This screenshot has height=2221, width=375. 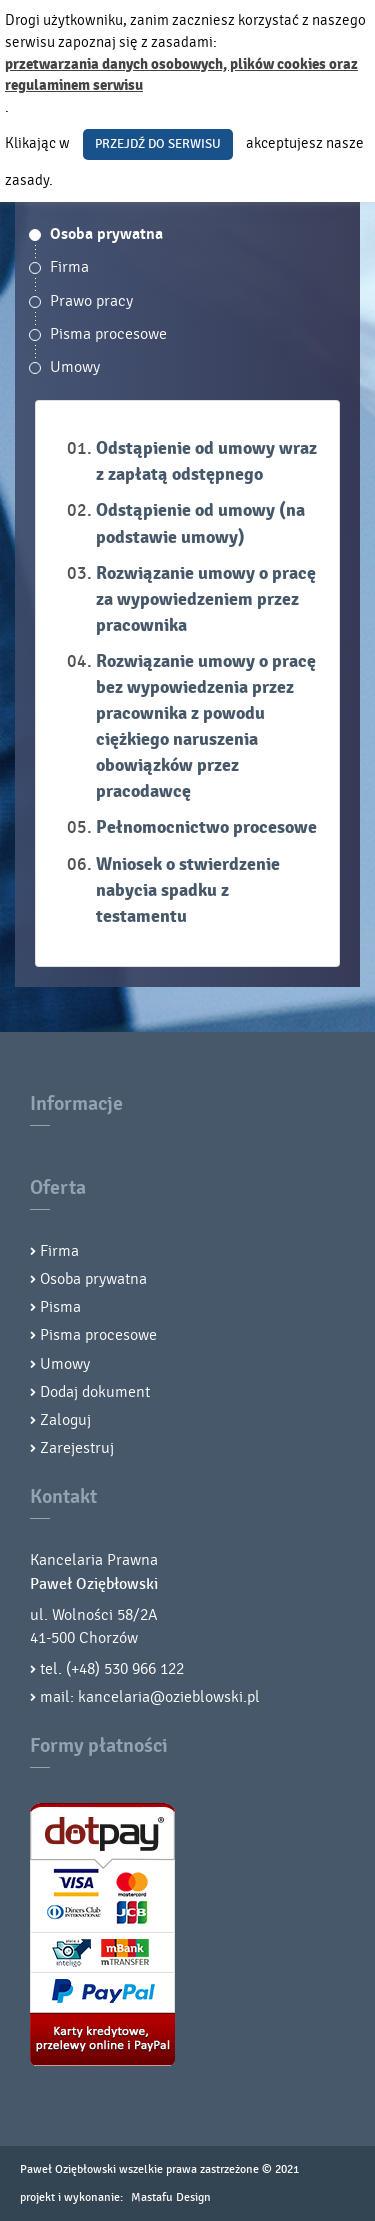 I want to click on przetwarzania danych osobowych, plików cookies oraz regulaminem serwisu, so click(x=181, y=75).